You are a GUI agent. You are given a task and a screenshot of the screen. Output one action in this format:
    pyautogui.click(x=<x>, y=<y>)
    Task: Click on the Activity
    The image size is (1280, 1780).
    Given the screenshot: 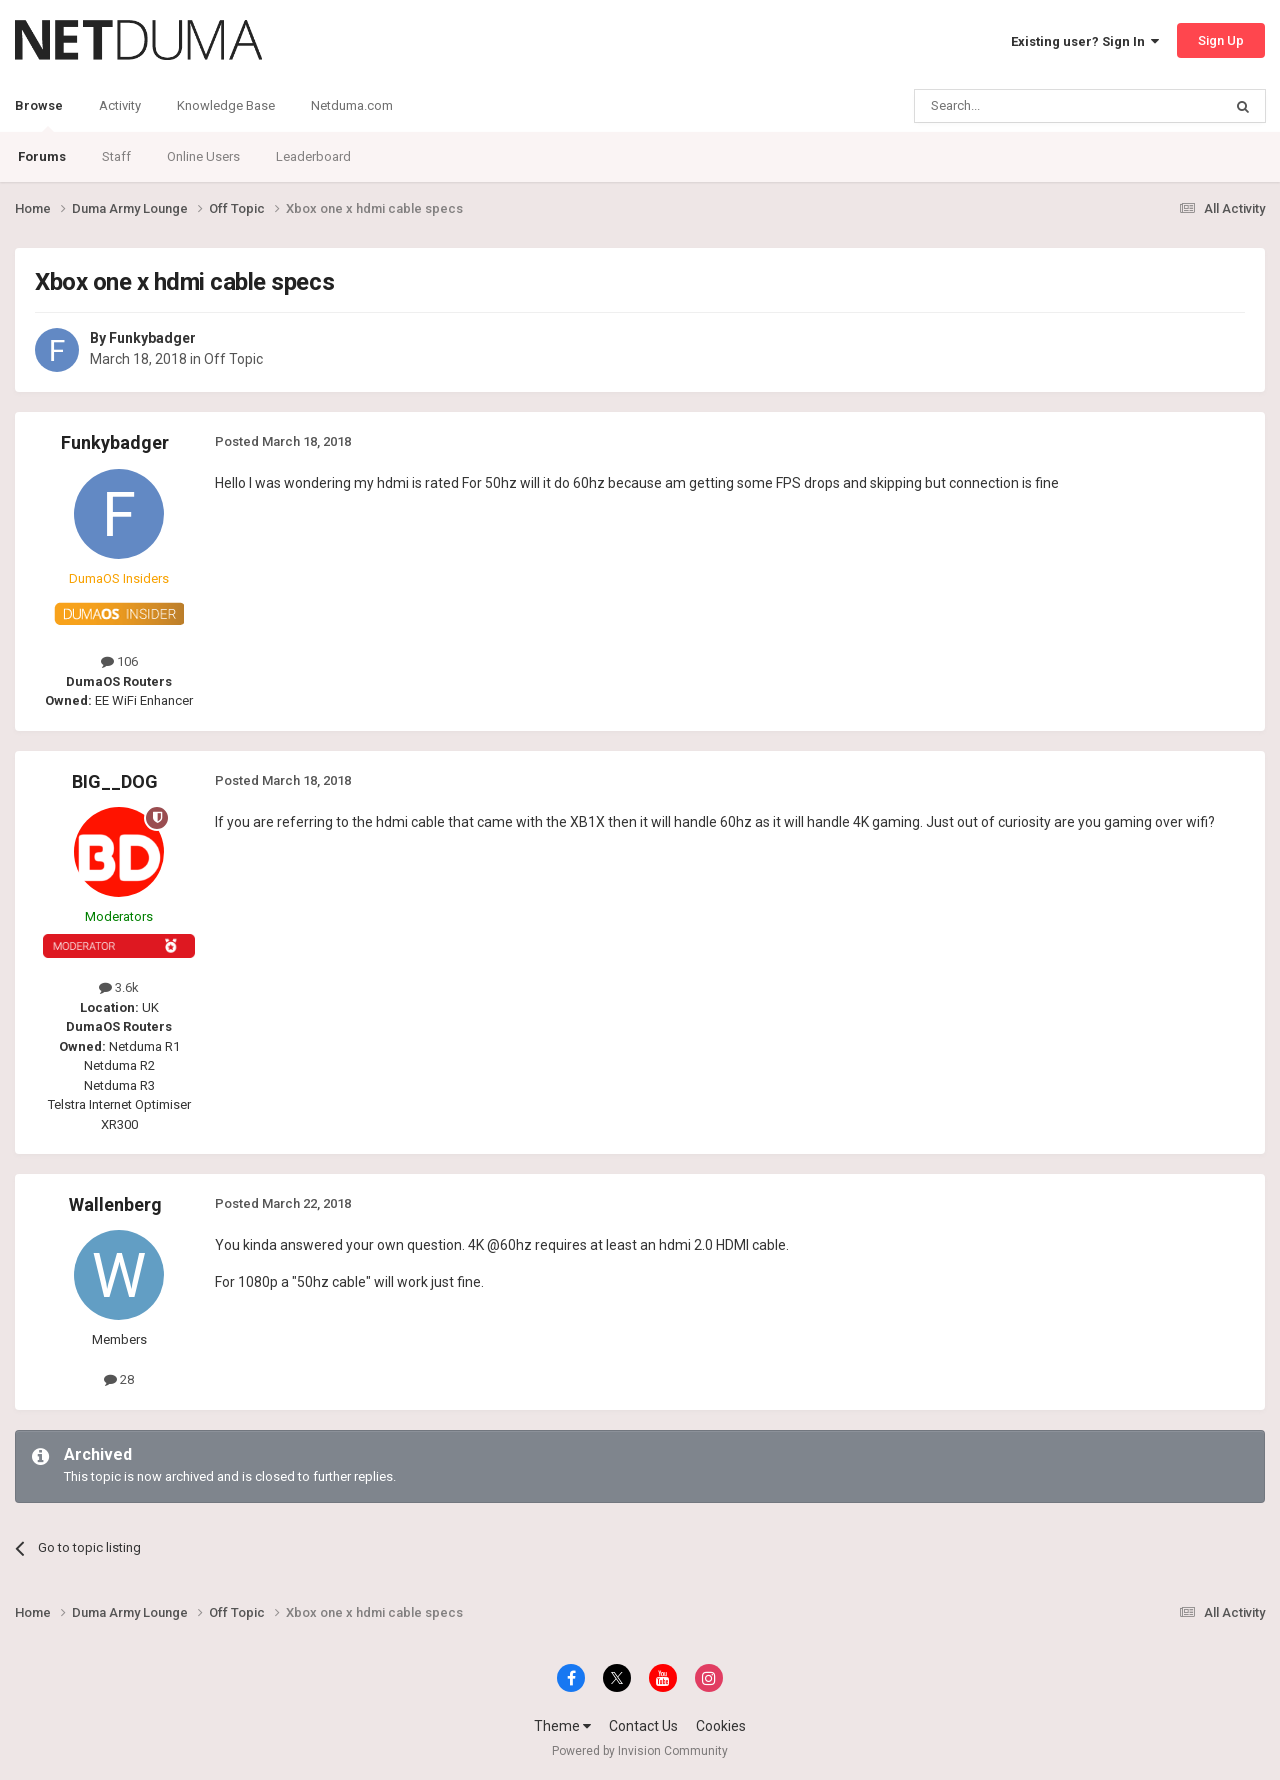 What is the action you would take?
    pyautogui.click(x=120, y=105)
    